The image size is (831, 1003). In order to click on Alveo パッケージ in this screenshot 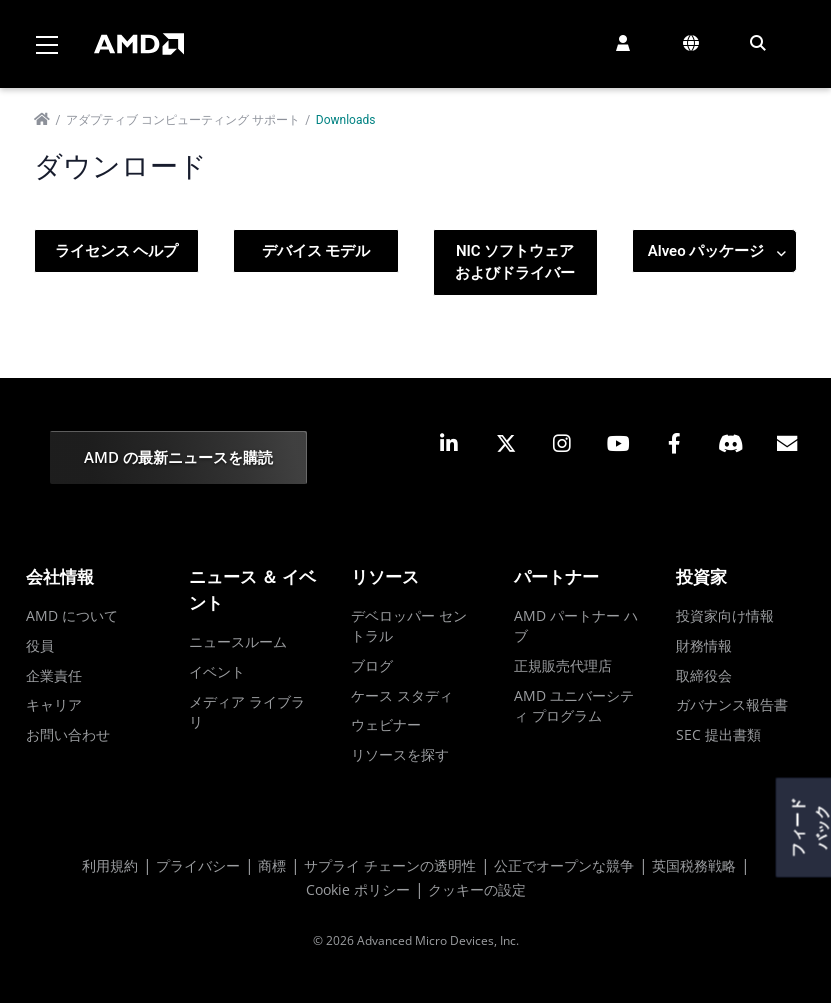, I will do `click(717, 251)`.